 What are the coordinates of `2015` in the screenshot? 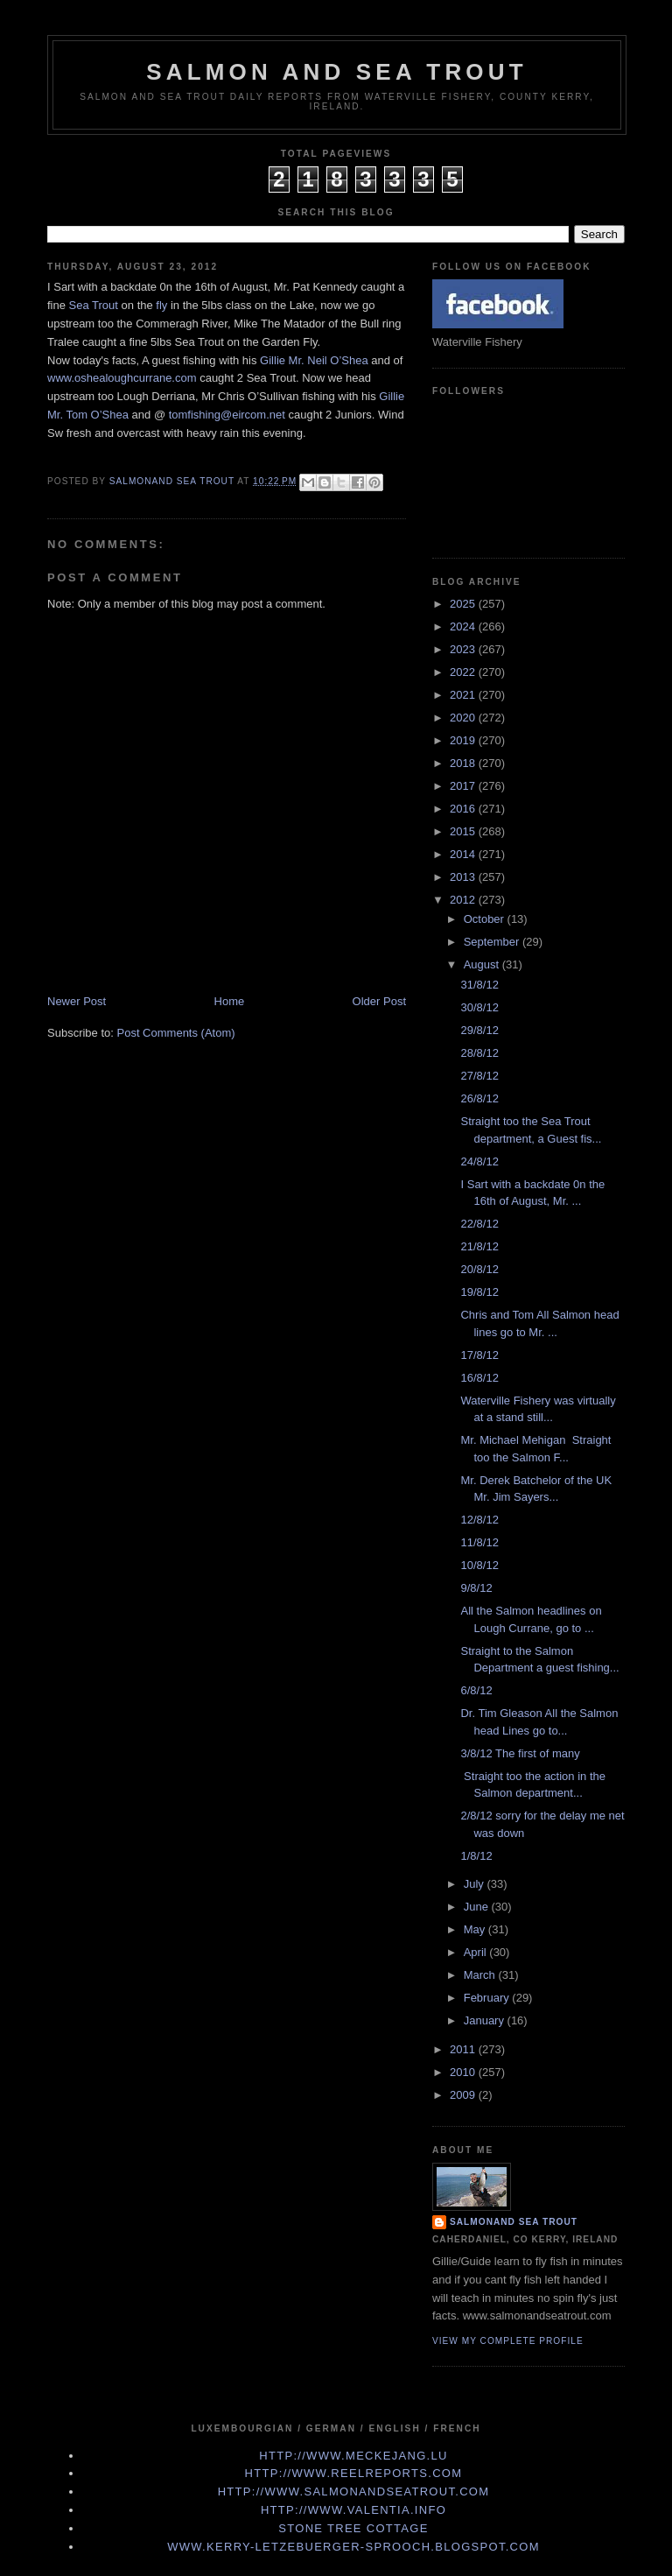 It's located at (464, 831).